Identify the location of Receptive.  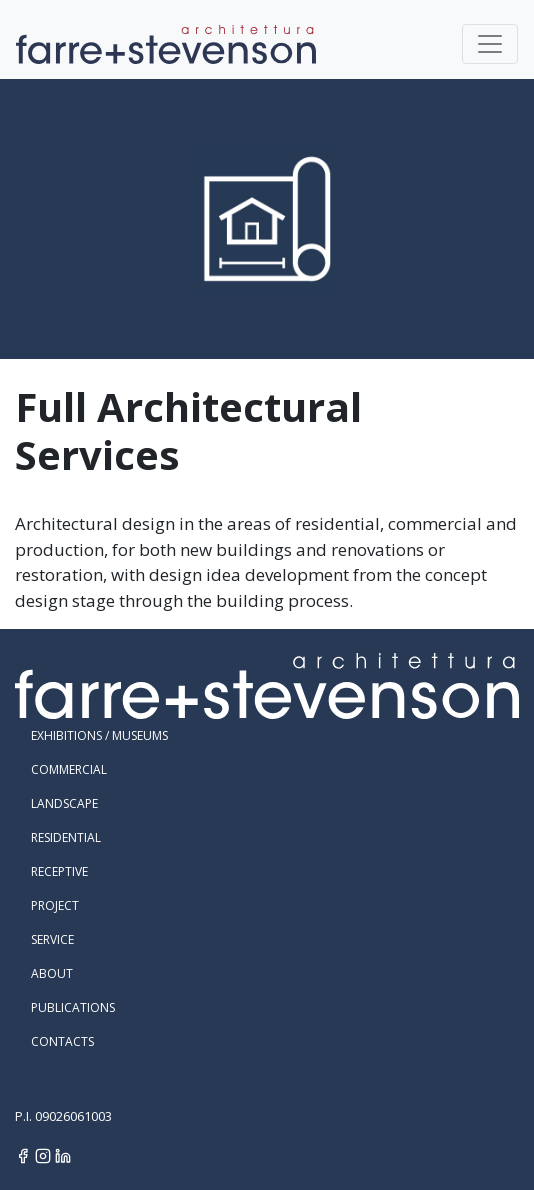
(59, 871).